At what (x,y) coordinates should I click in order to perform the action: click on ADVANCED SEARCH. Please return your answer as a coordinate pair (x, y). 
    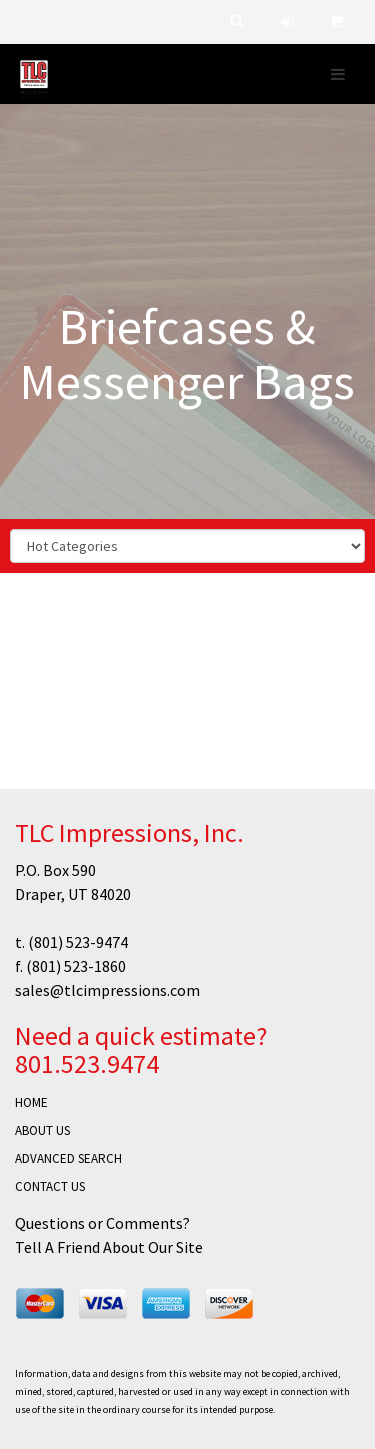
    Looking at the image, I should click on (68, 1158).